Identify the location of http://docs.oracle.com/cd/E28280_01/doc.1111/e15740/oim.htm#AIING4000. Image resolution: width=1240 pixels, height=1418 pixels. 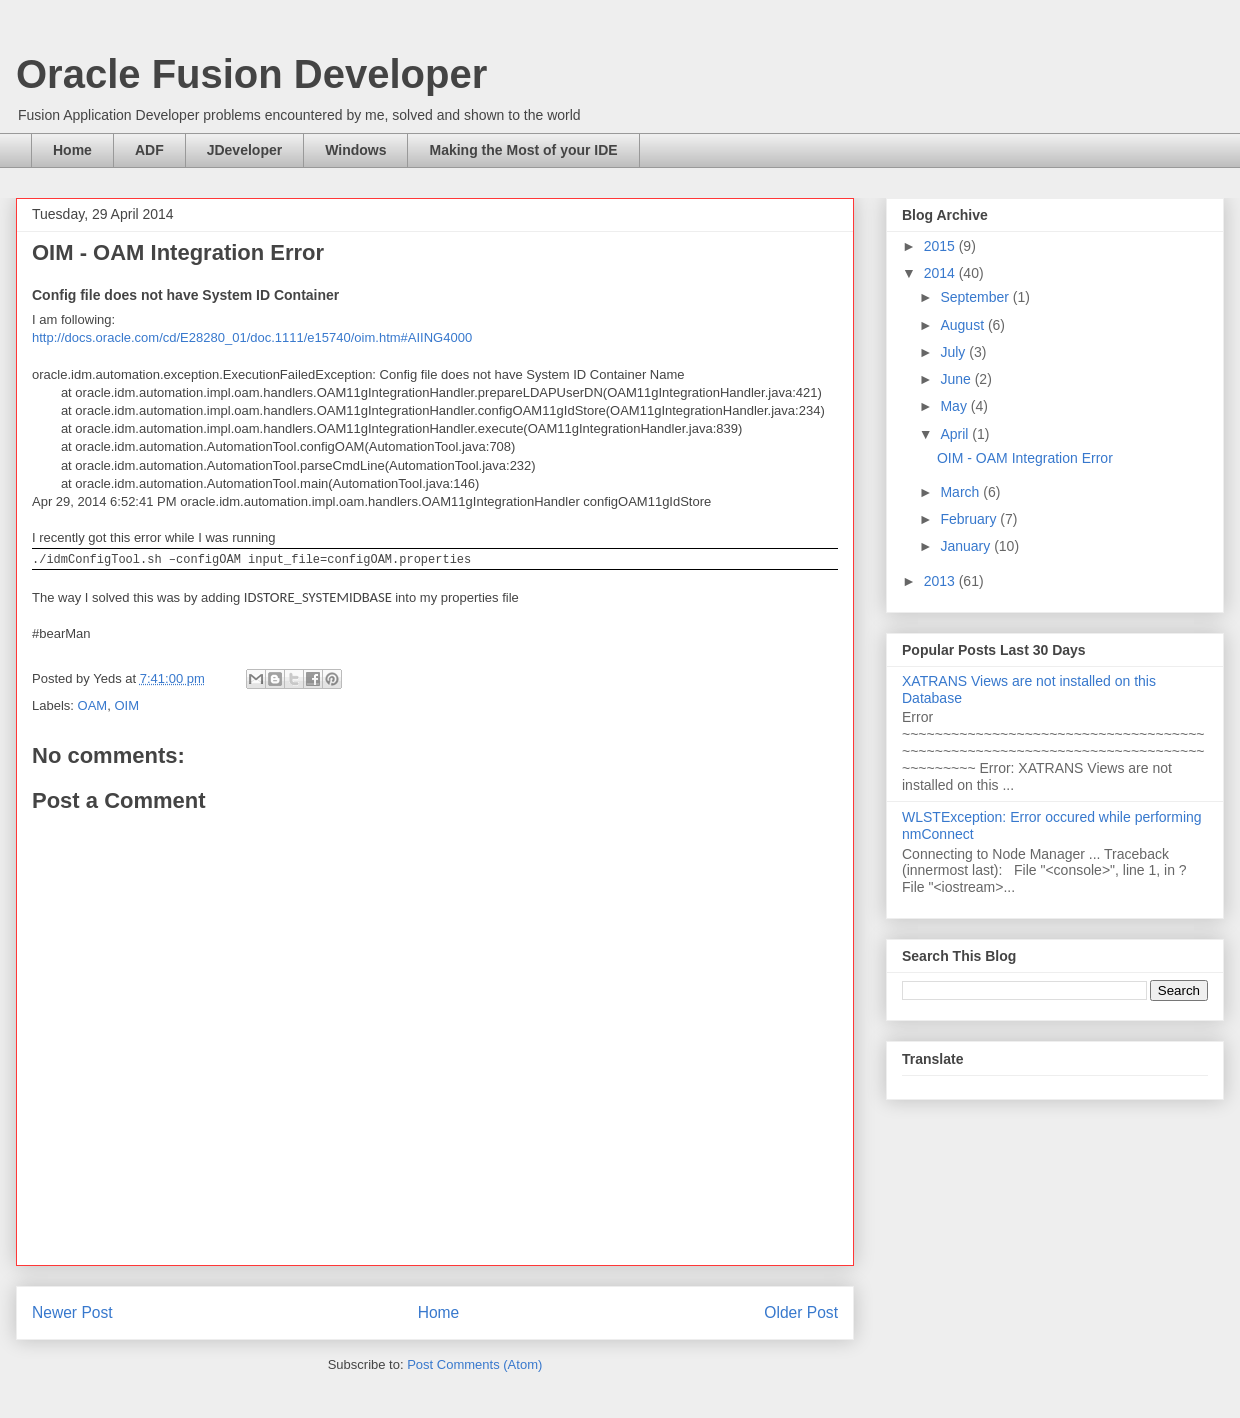
(252, 337).